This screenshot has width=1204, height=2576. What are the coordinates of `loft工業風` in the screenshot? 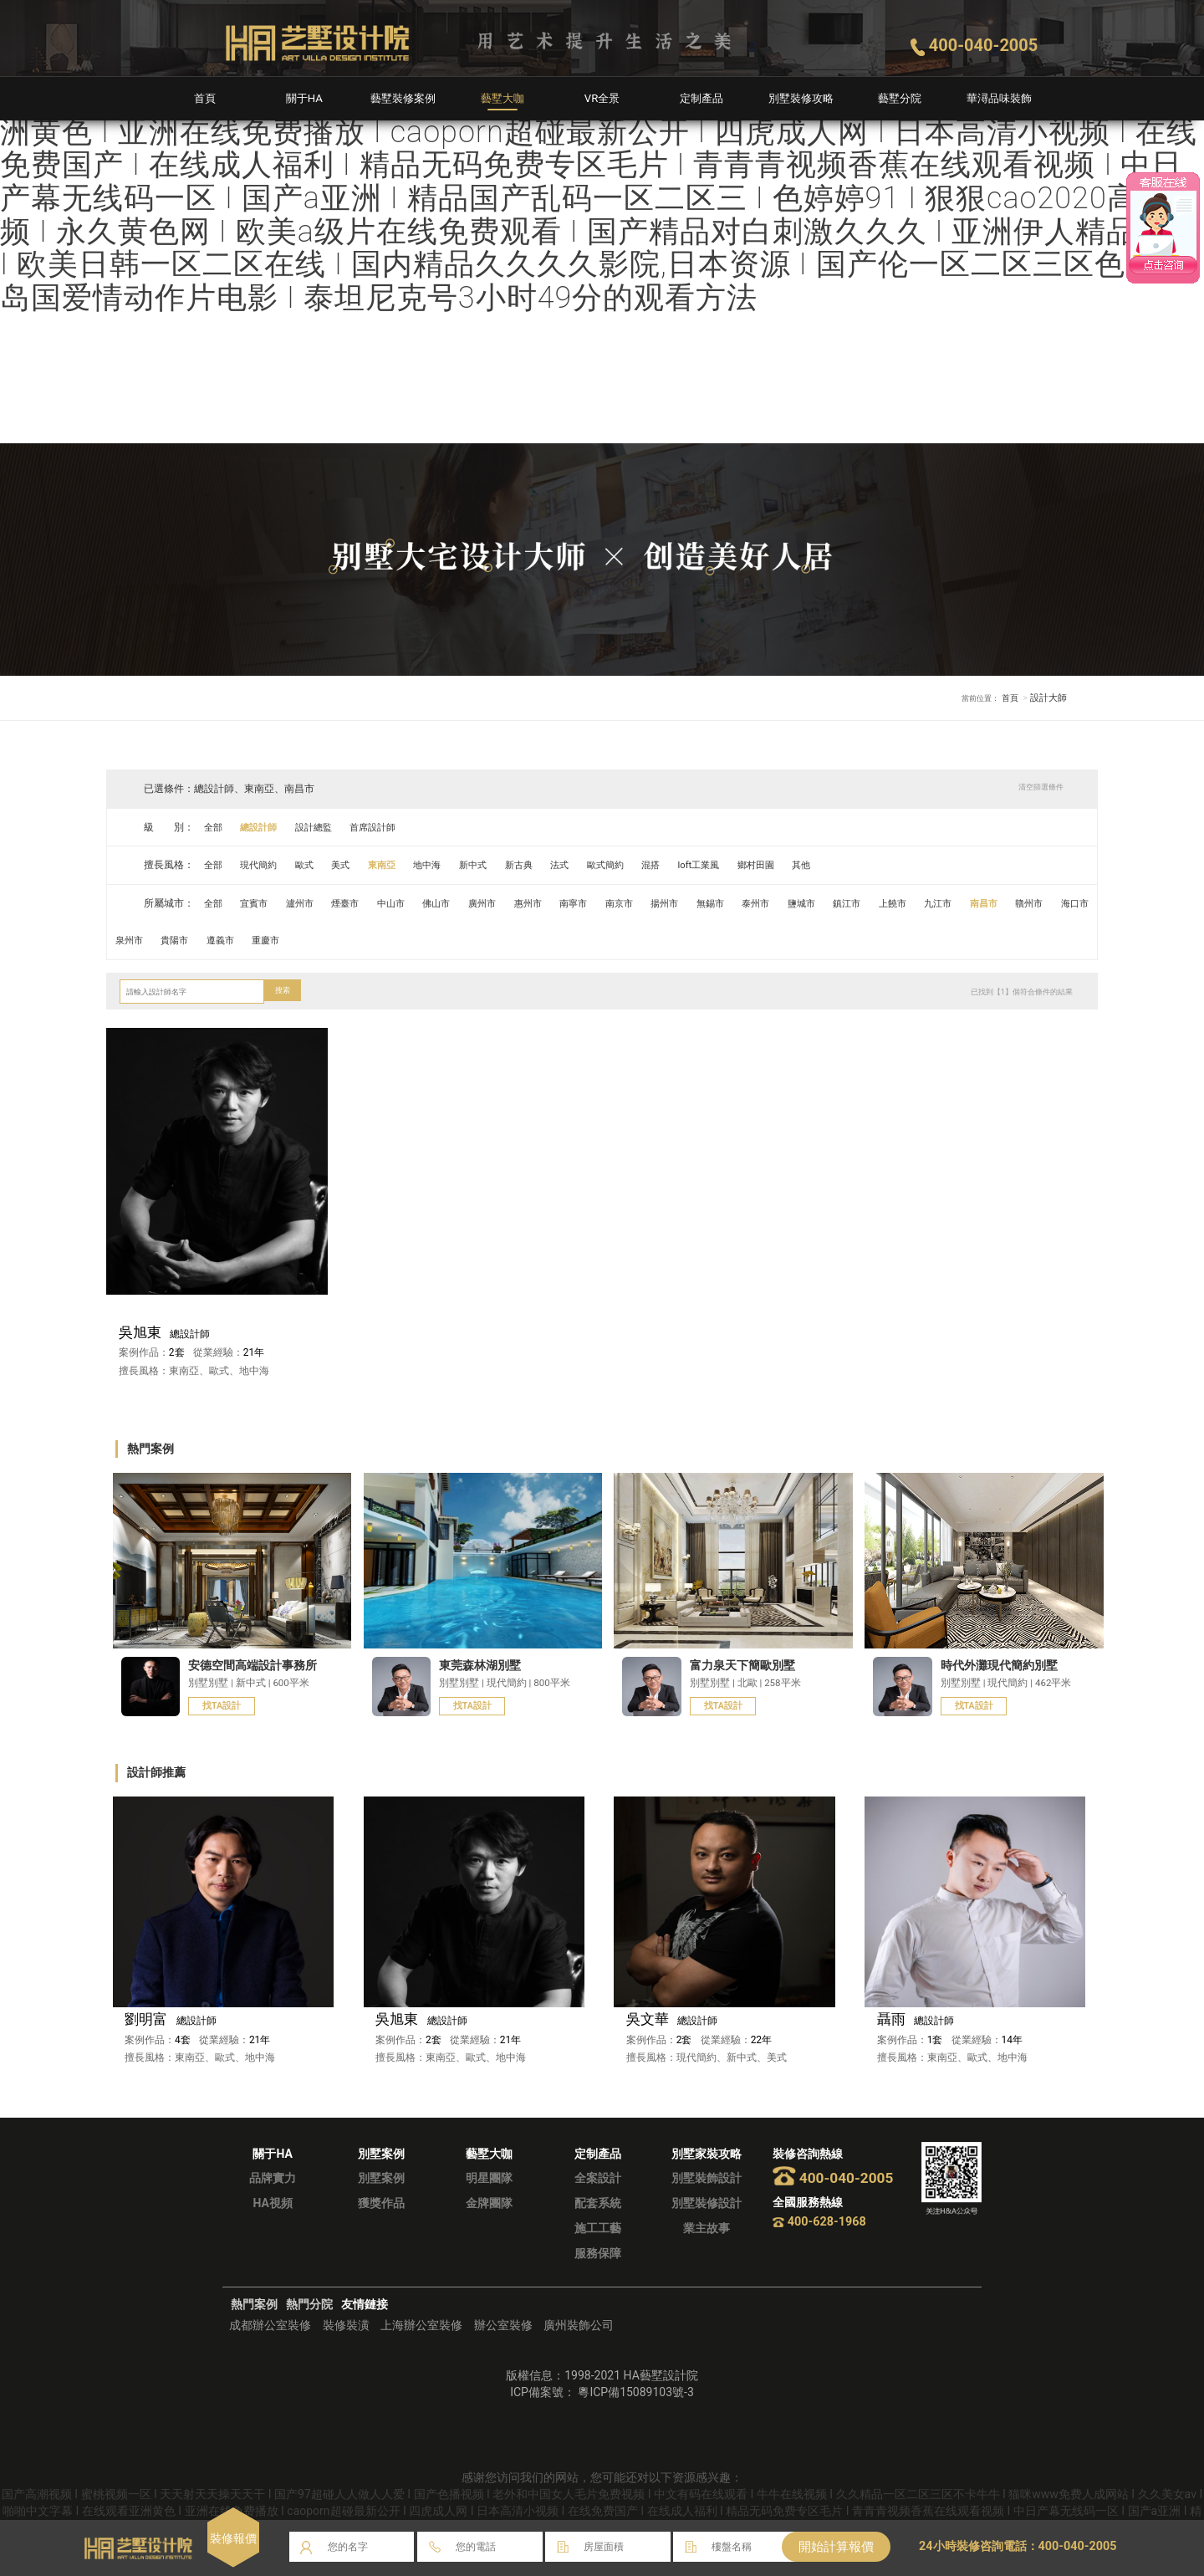 It's located at (741, 865).